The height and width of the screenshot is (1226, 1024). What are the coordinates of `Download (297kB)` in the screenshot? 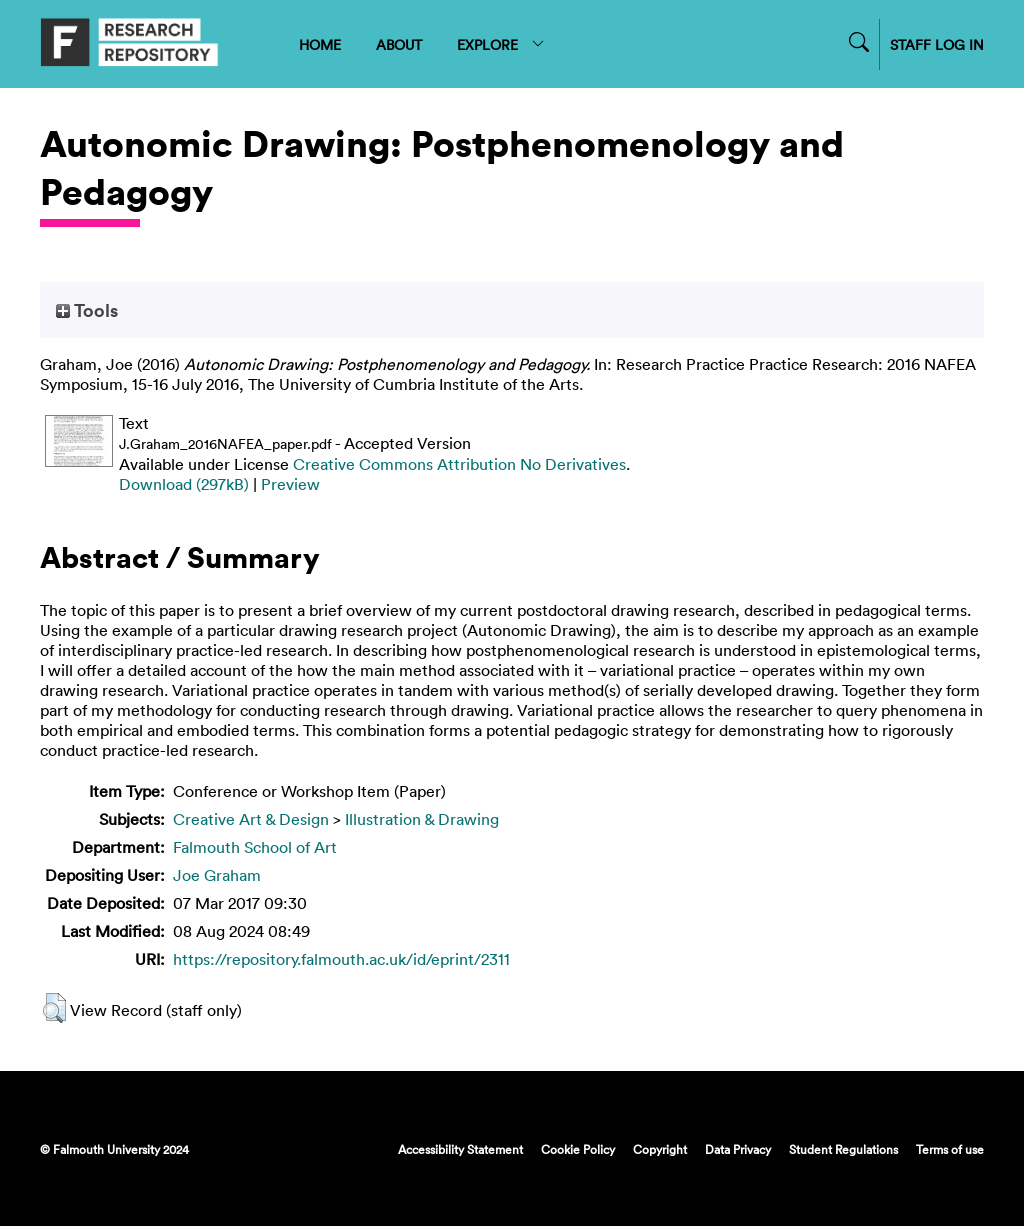 It's located at (184, 484).